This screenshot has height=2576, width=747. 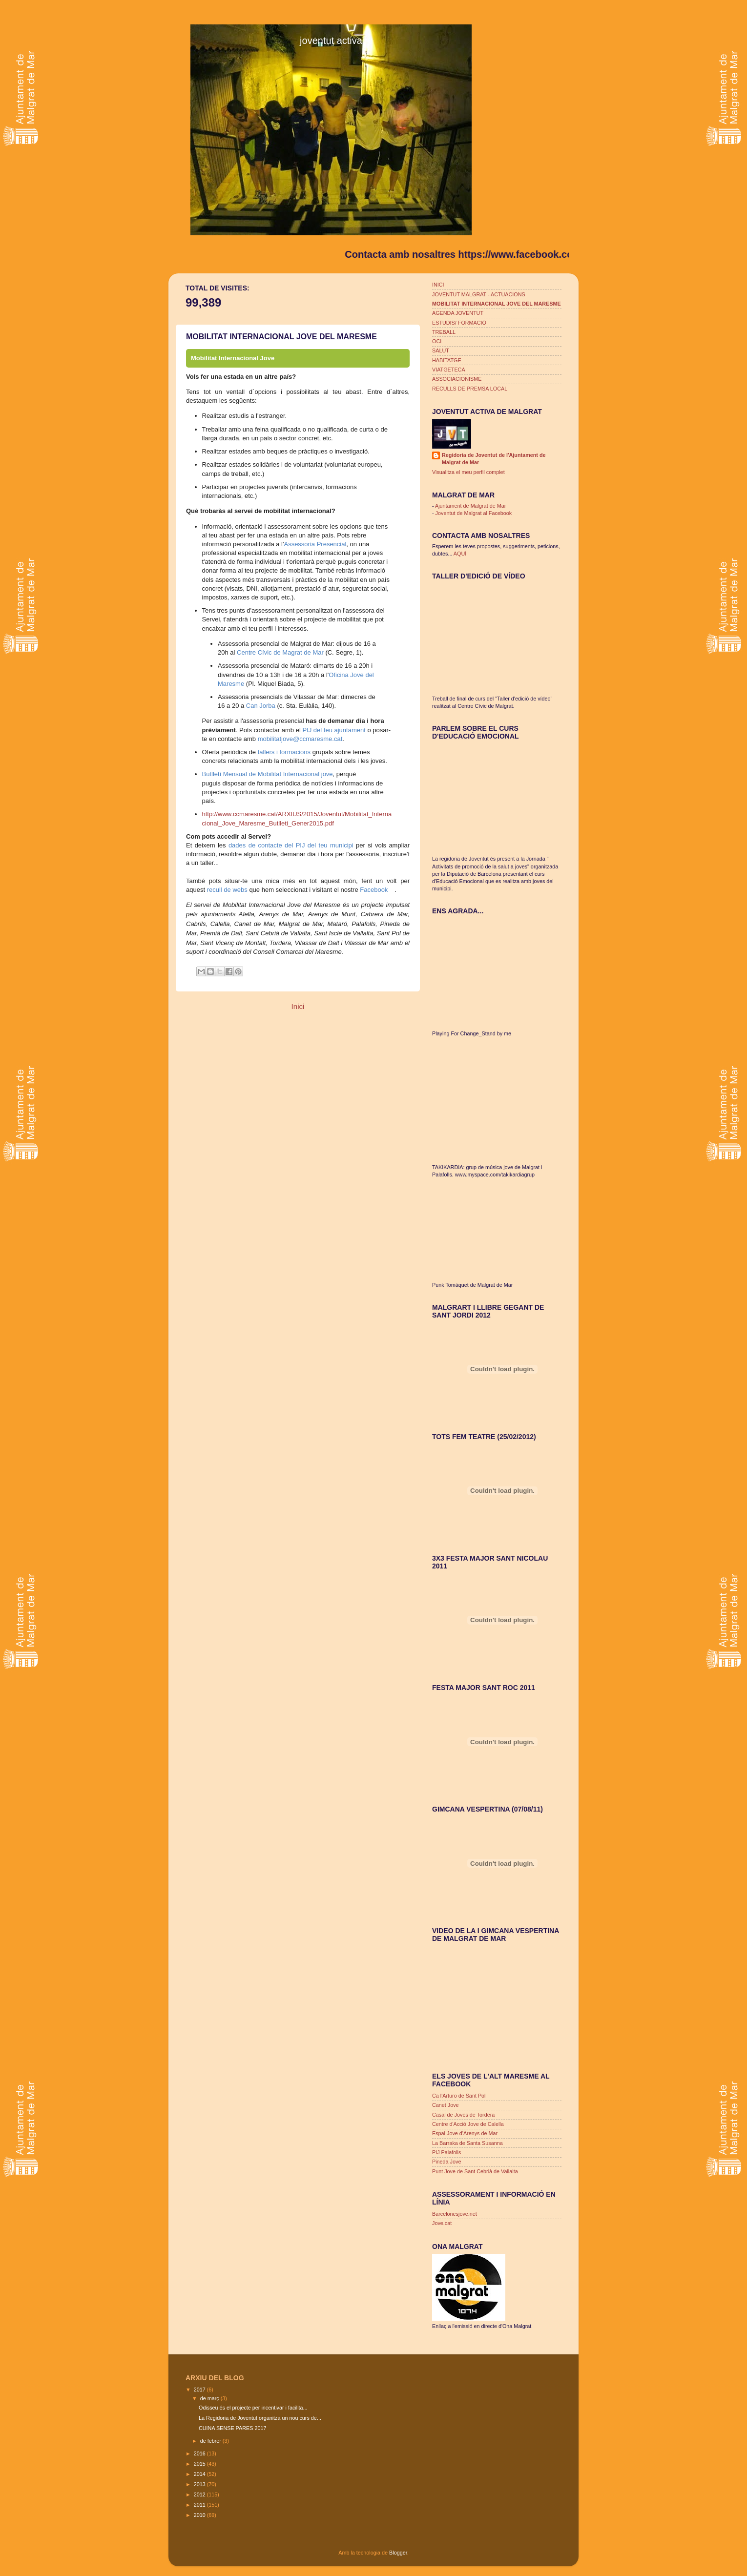 I want to click on INICI, so click(x=438, y=285).